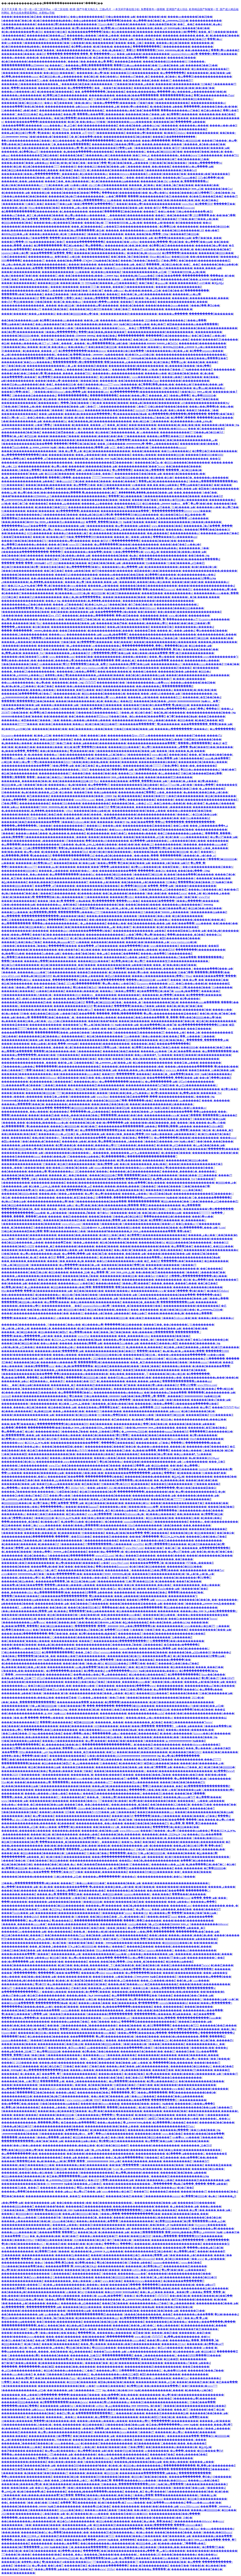  What do you see at coordinates (73, 211) in the screenshot?
I see `�Ļ���������` at bounding box center [73, 211].